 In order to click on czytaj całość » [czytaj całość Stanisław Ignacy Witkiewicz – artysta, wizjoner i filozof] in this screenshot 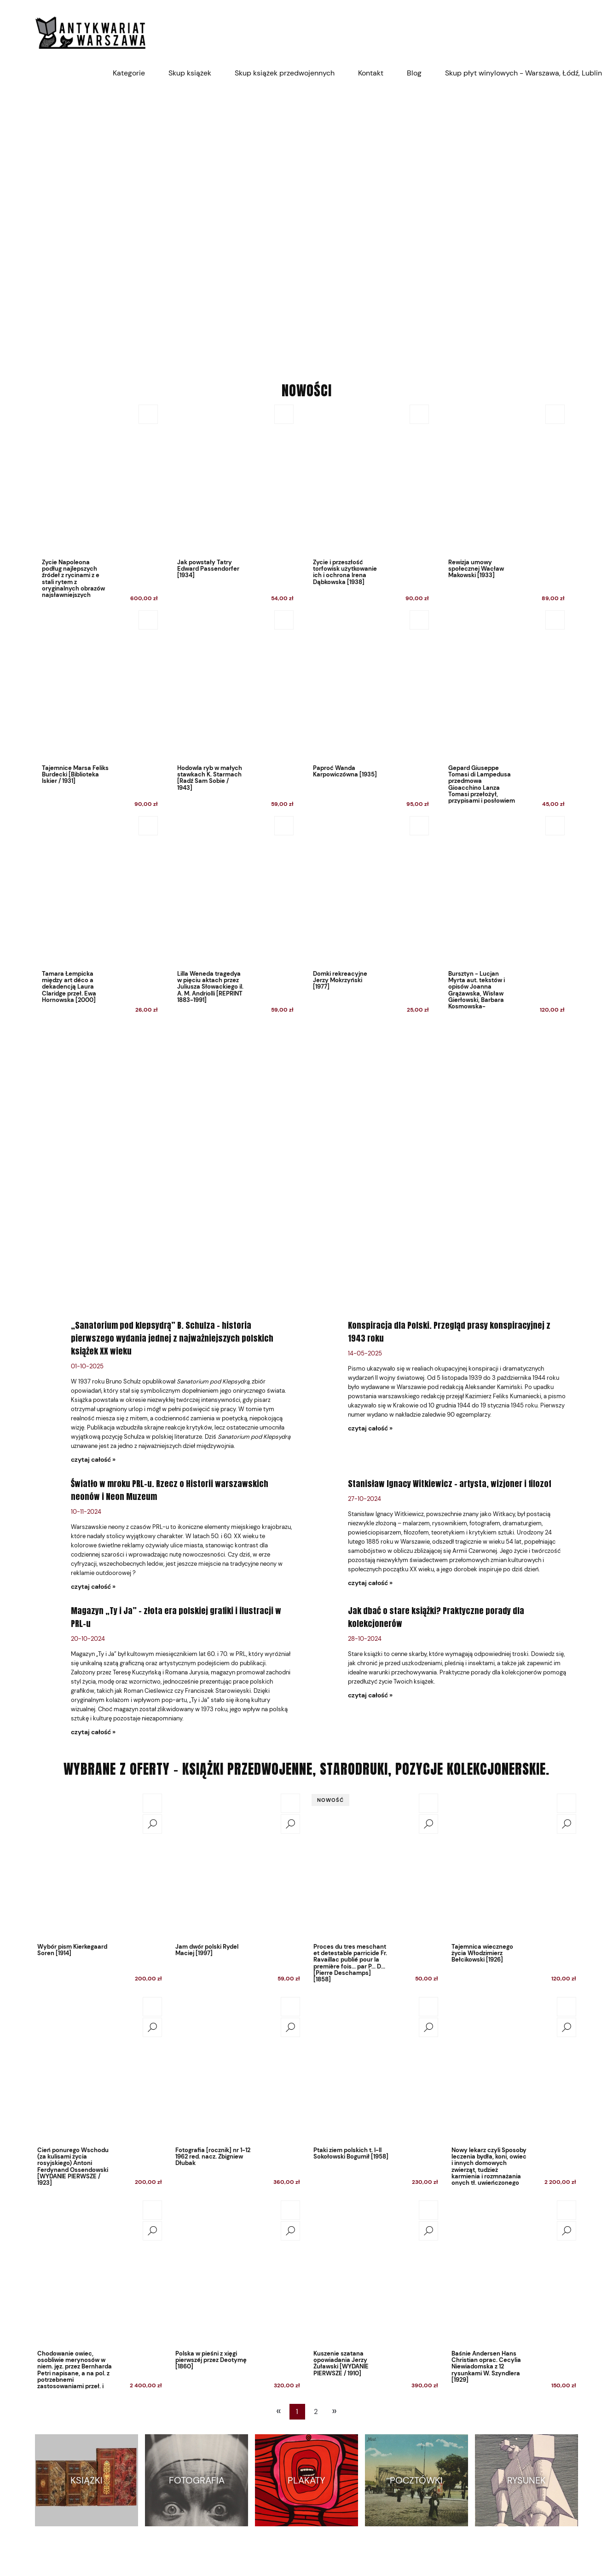, I will do `click(370, 1583)`.